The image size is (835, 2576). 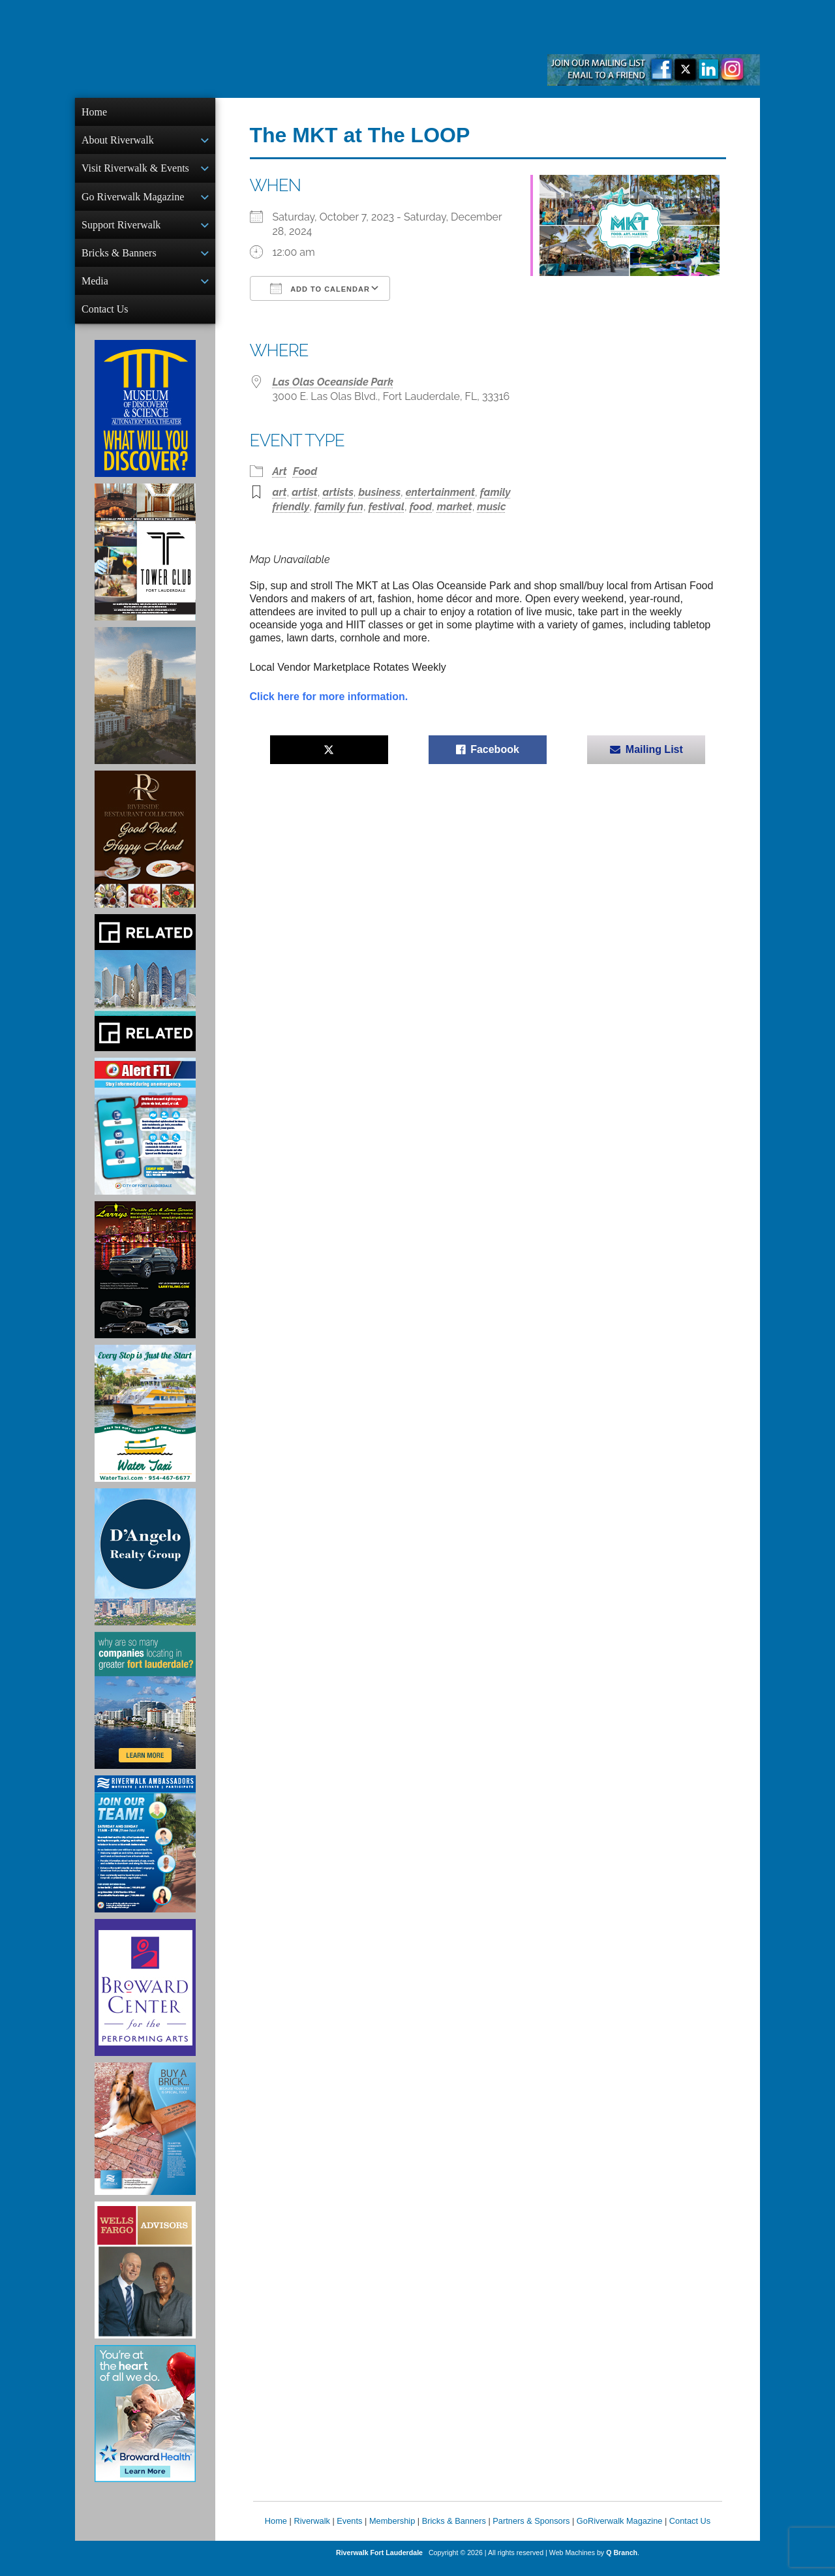 I want to click on GoRiverwalk Magazine, so click(x=620, y=2531).